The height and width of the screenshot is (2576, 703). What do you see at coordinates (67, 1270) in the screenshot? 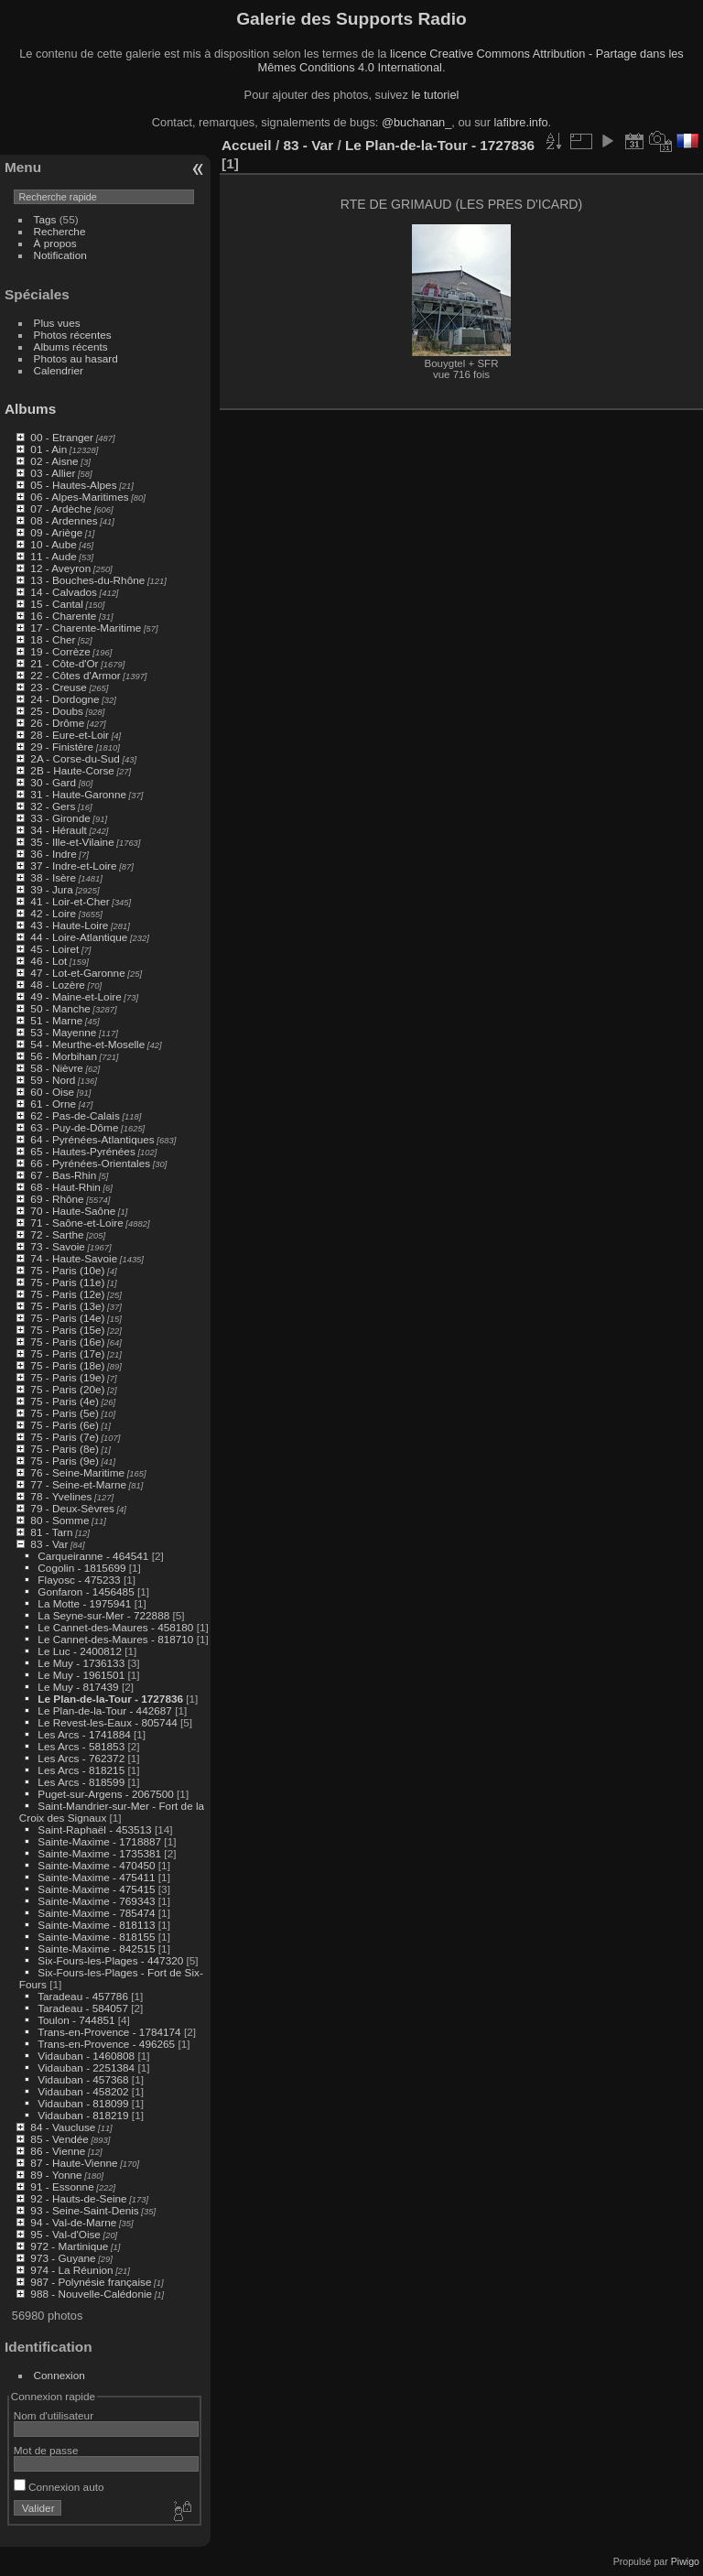
I see `75 - Paris (10e)` at bounding box center [67, 1270].